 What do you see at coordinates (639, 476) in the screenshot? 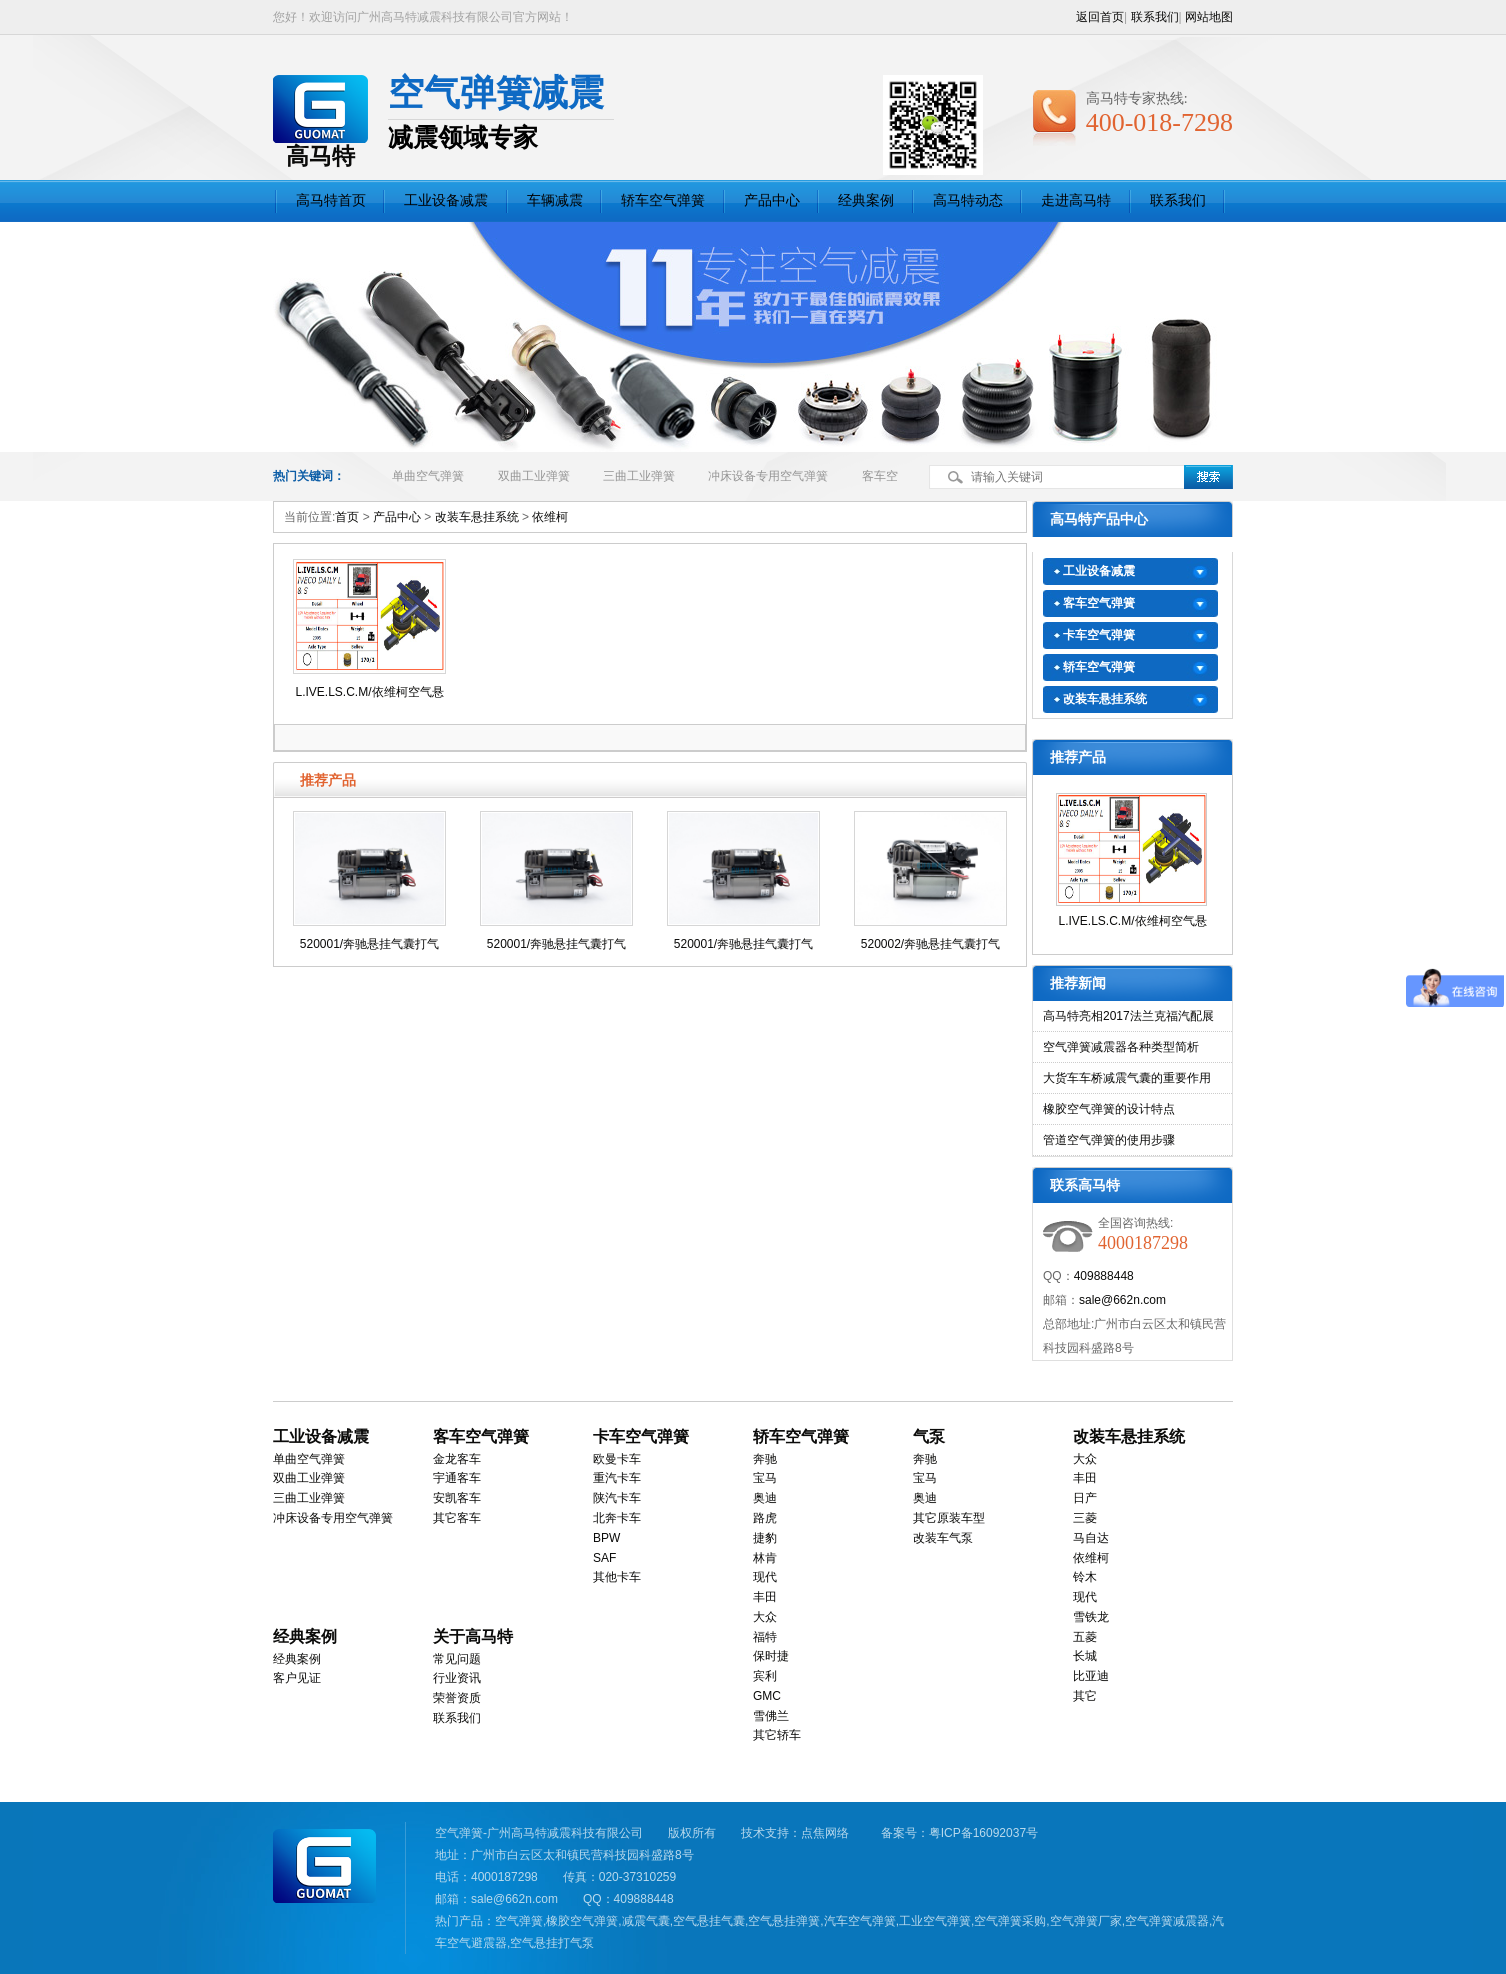
I see `三曲工业弹簧` at bounding box center [639, 476].